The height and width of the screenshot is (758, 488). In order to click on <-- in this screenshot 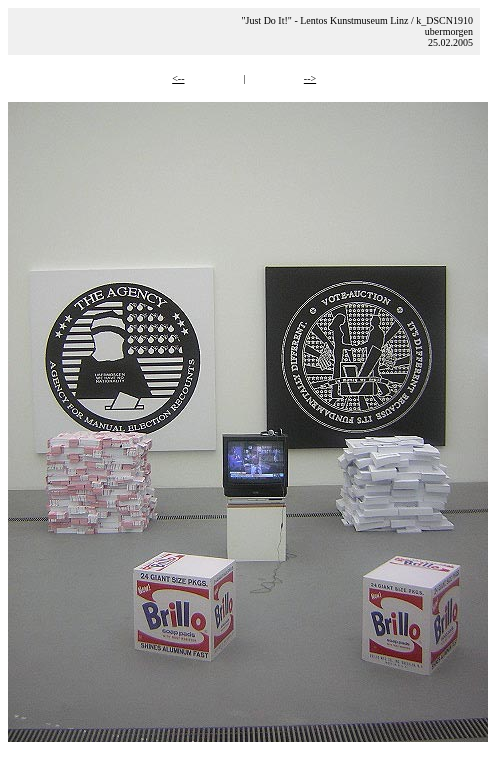, I will do `click(178, 78)`.